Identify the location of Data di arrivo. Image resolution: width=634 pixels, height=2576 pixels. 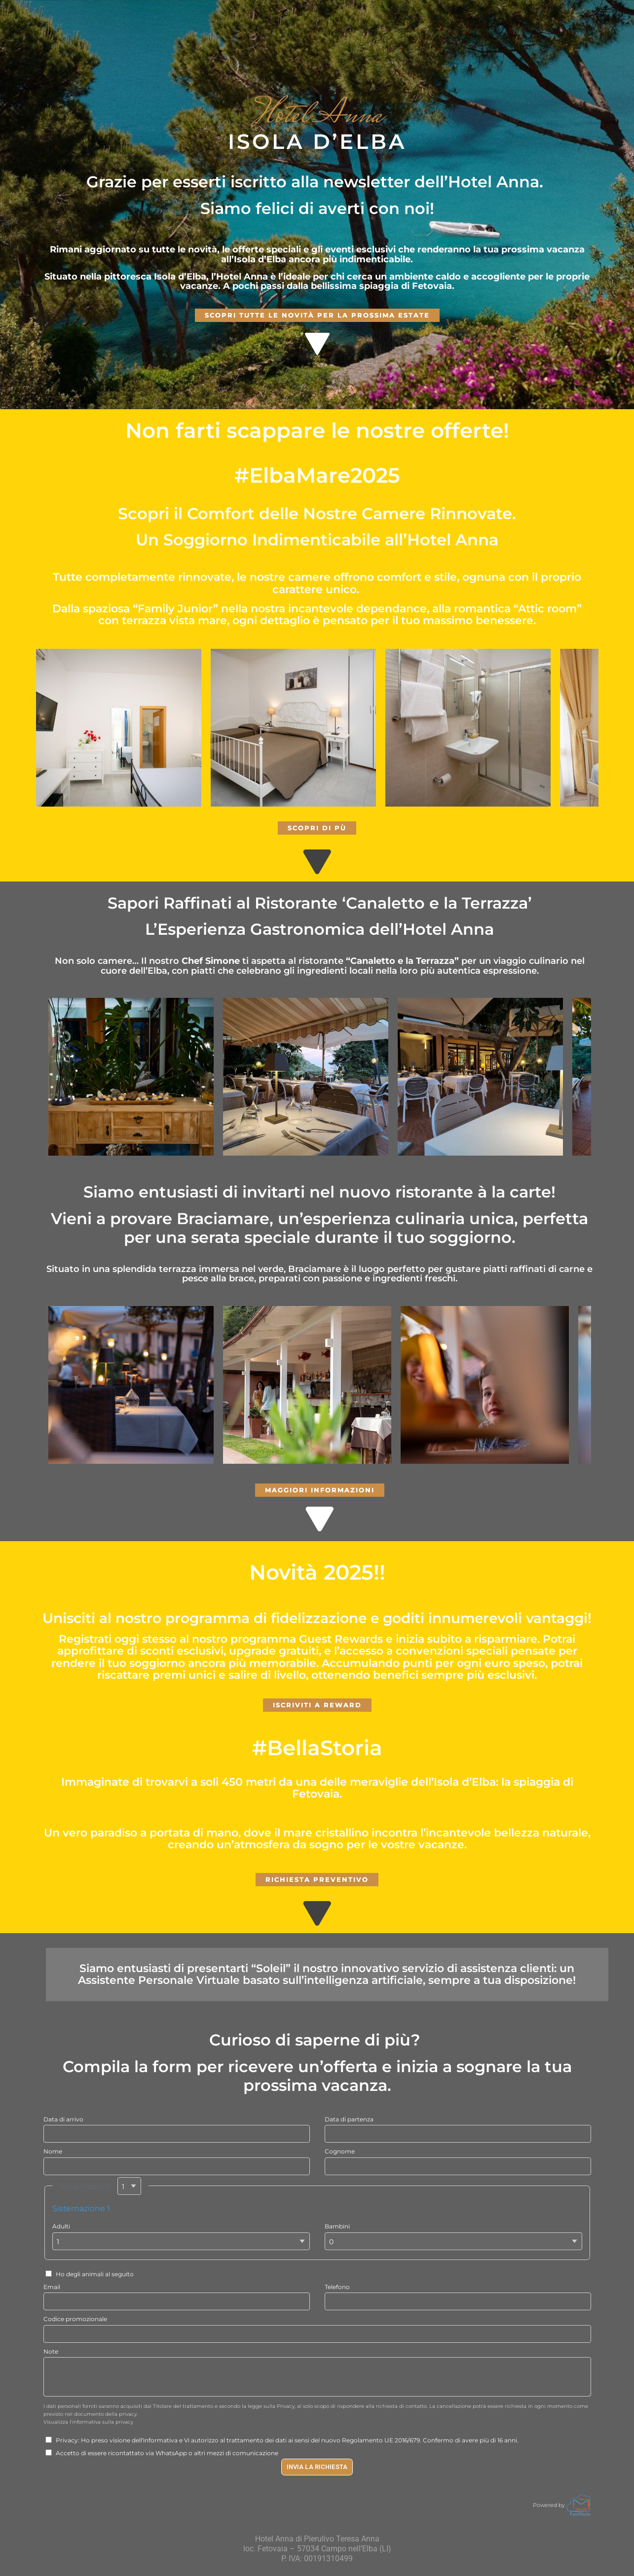
(63, 2119).